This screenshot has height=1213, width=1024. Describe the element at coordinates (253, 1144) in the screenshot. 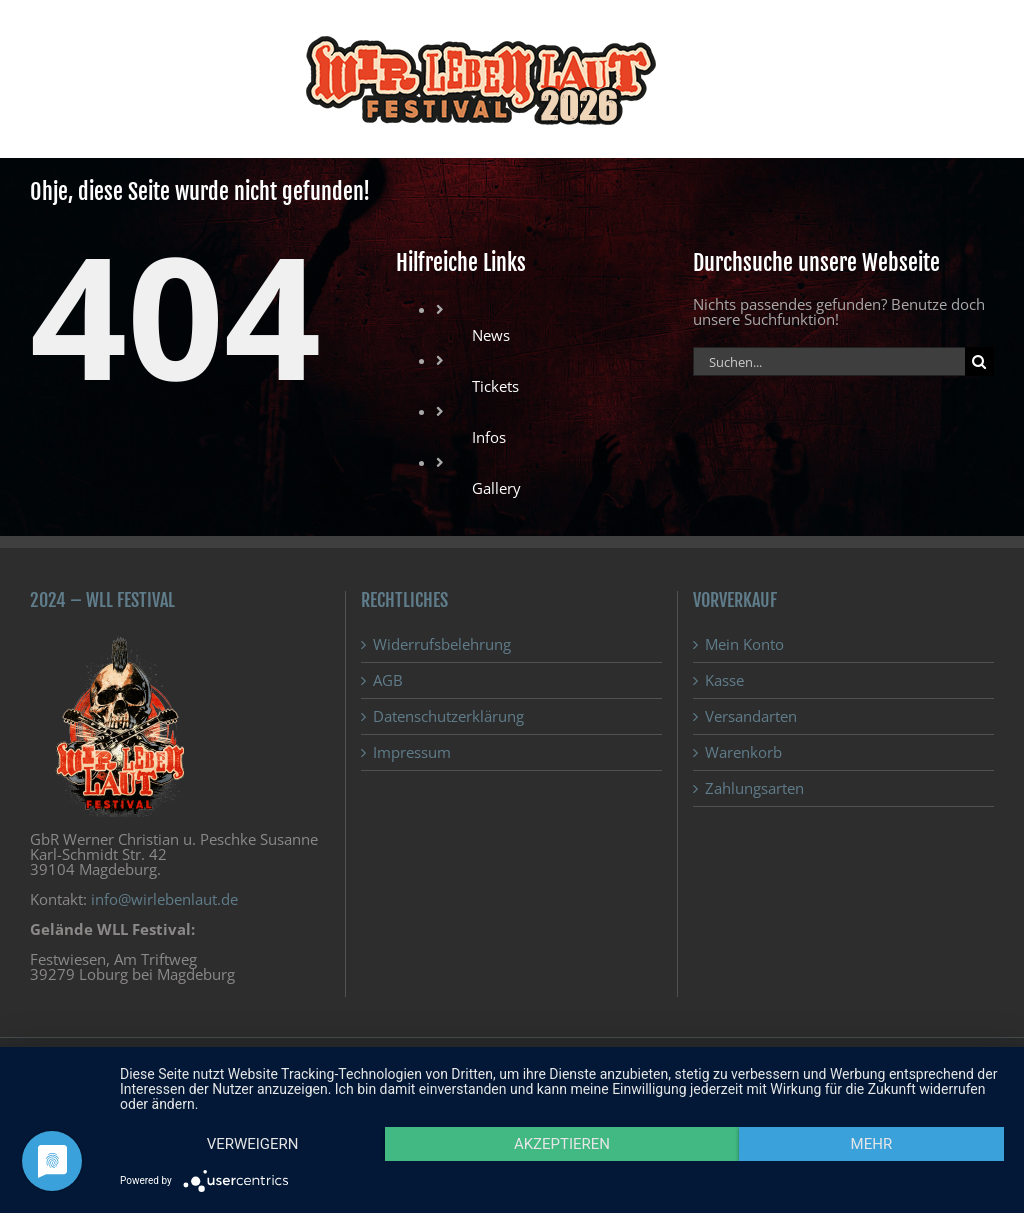

I see `Verweigern` at that location.